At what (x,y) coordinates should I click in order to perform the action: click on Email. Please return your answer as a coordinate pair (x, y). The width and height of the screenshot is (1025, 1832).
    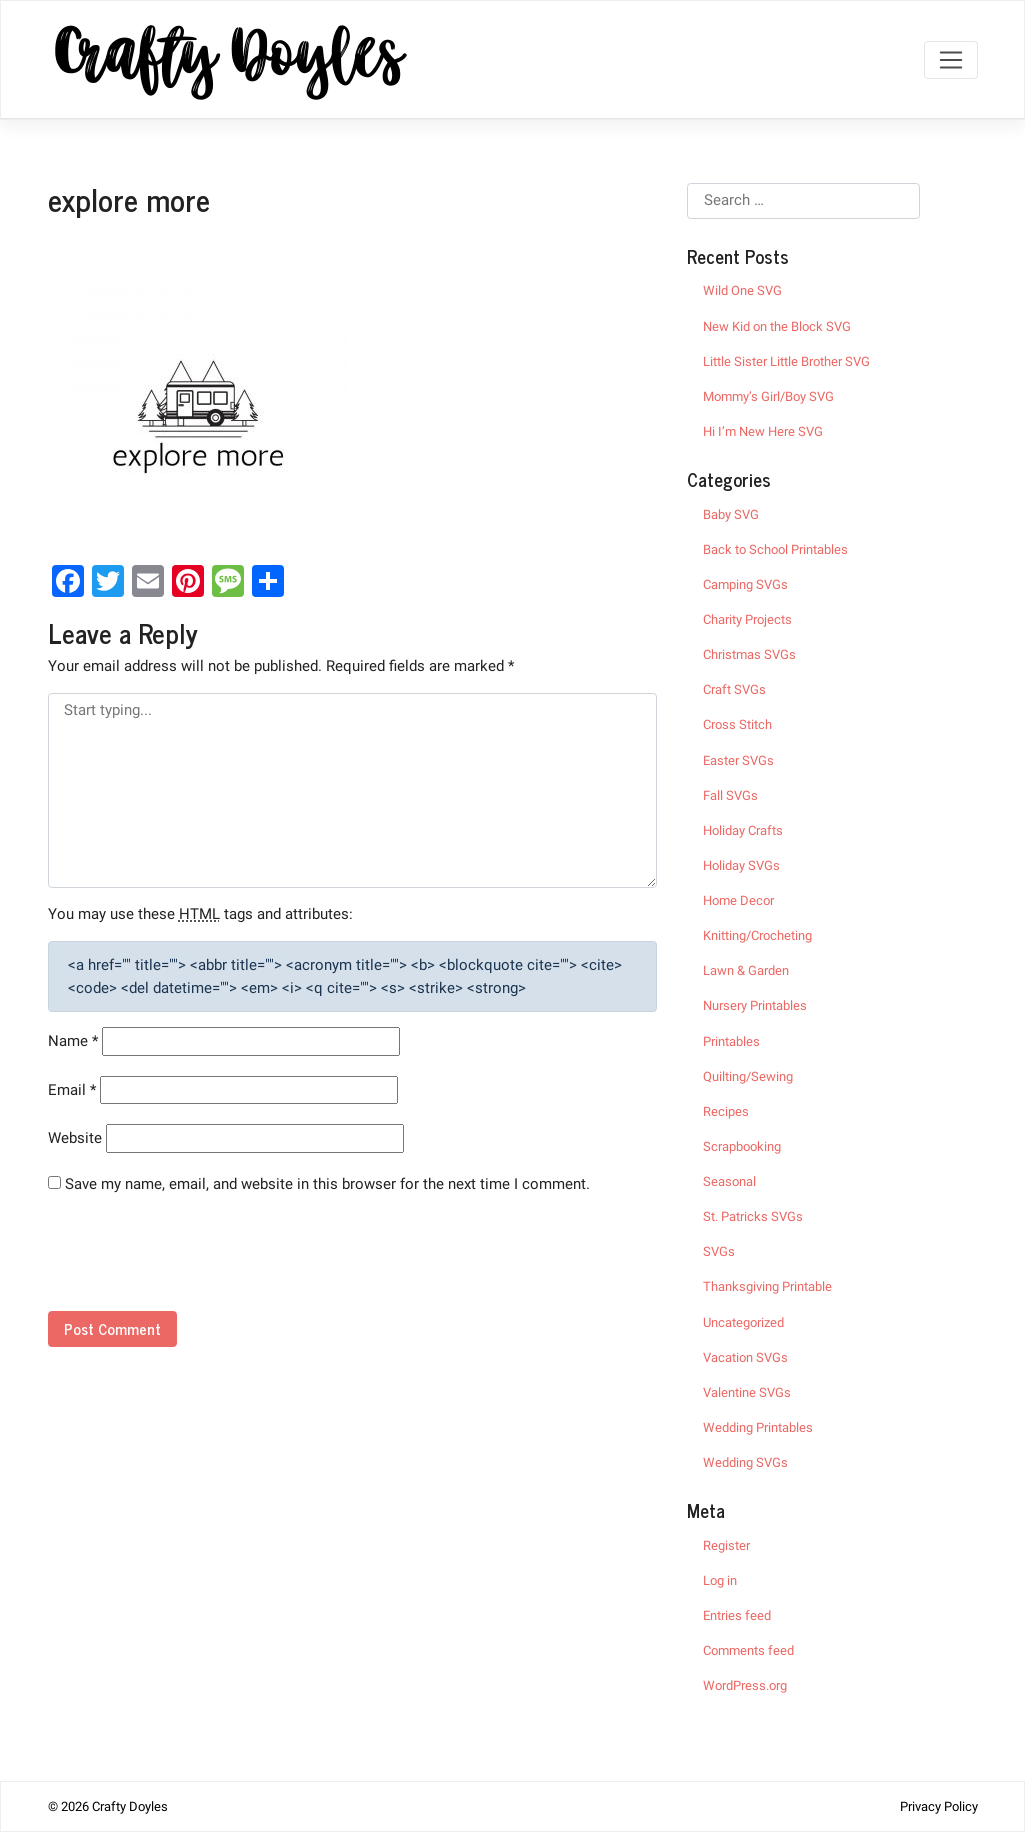
    Looking at the image, I should click on (72, 1090).